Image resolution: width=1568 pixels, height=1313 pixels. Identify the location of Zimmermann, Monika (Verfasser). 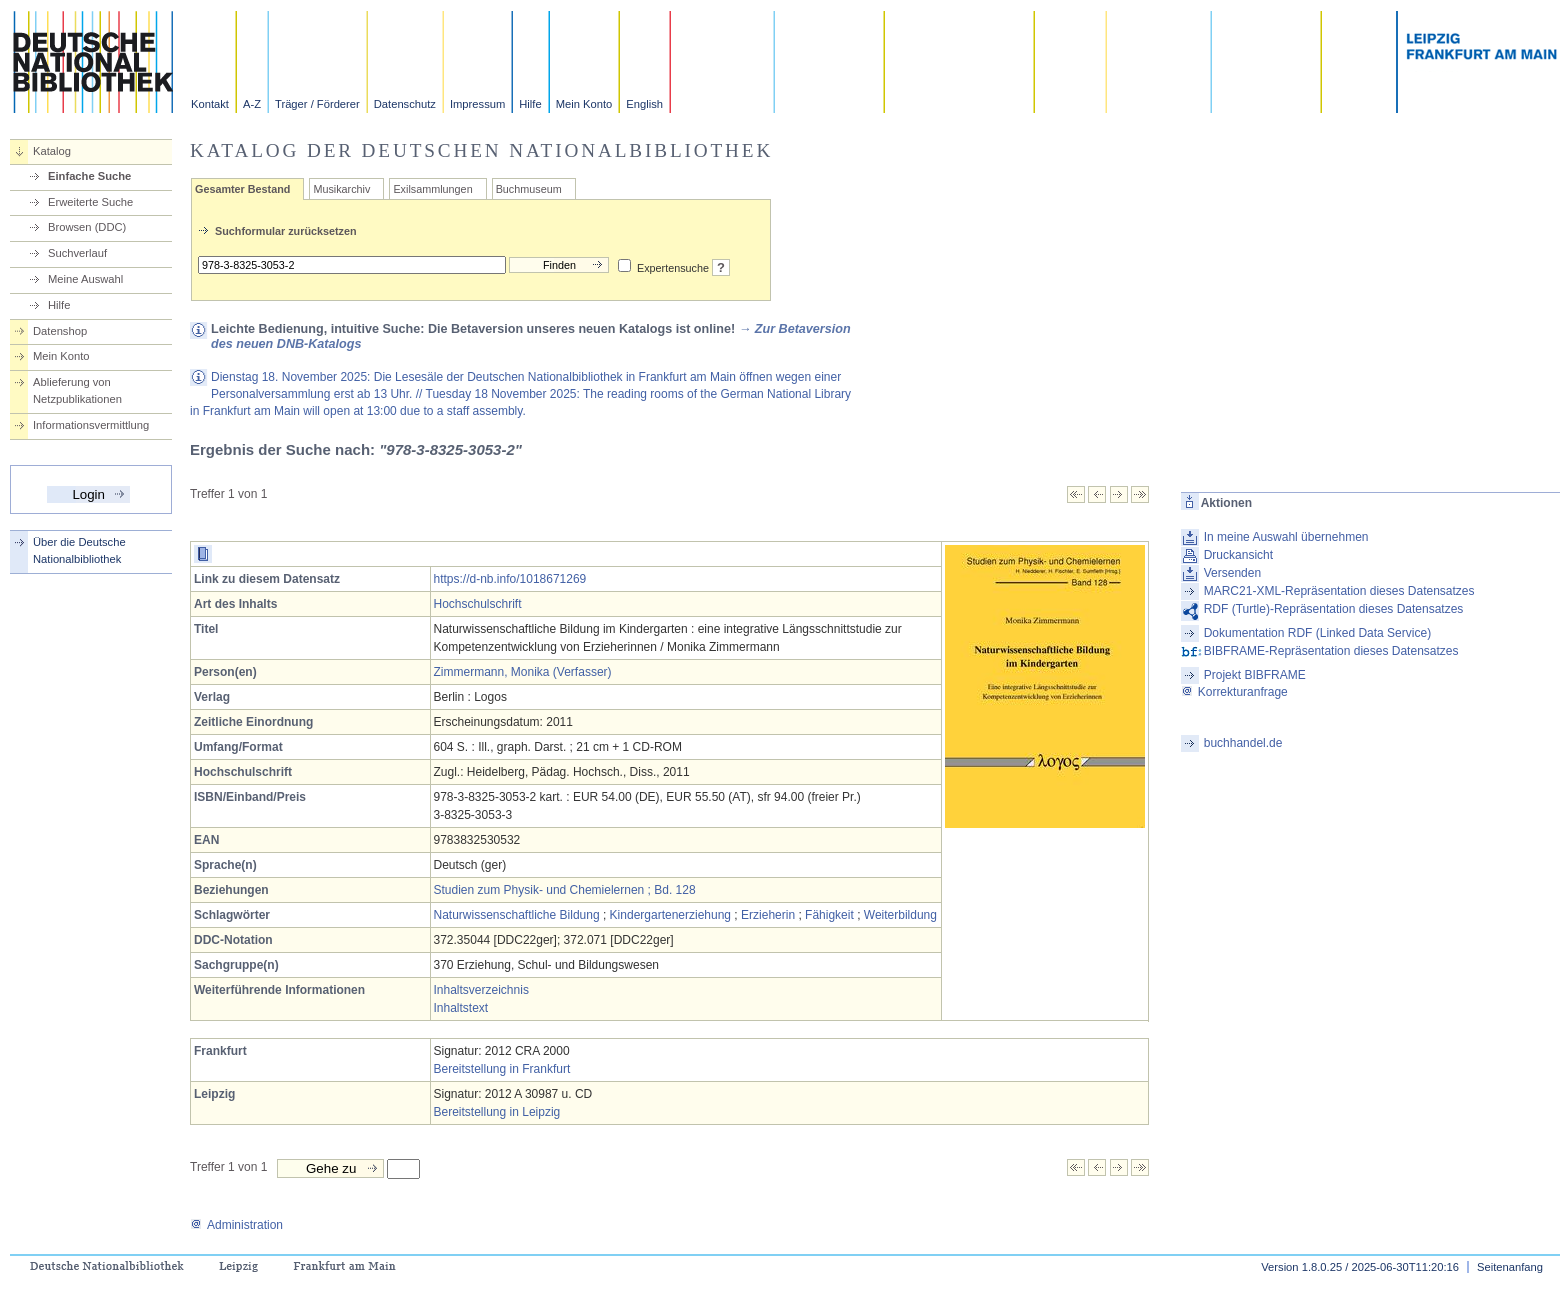
(523, 672).